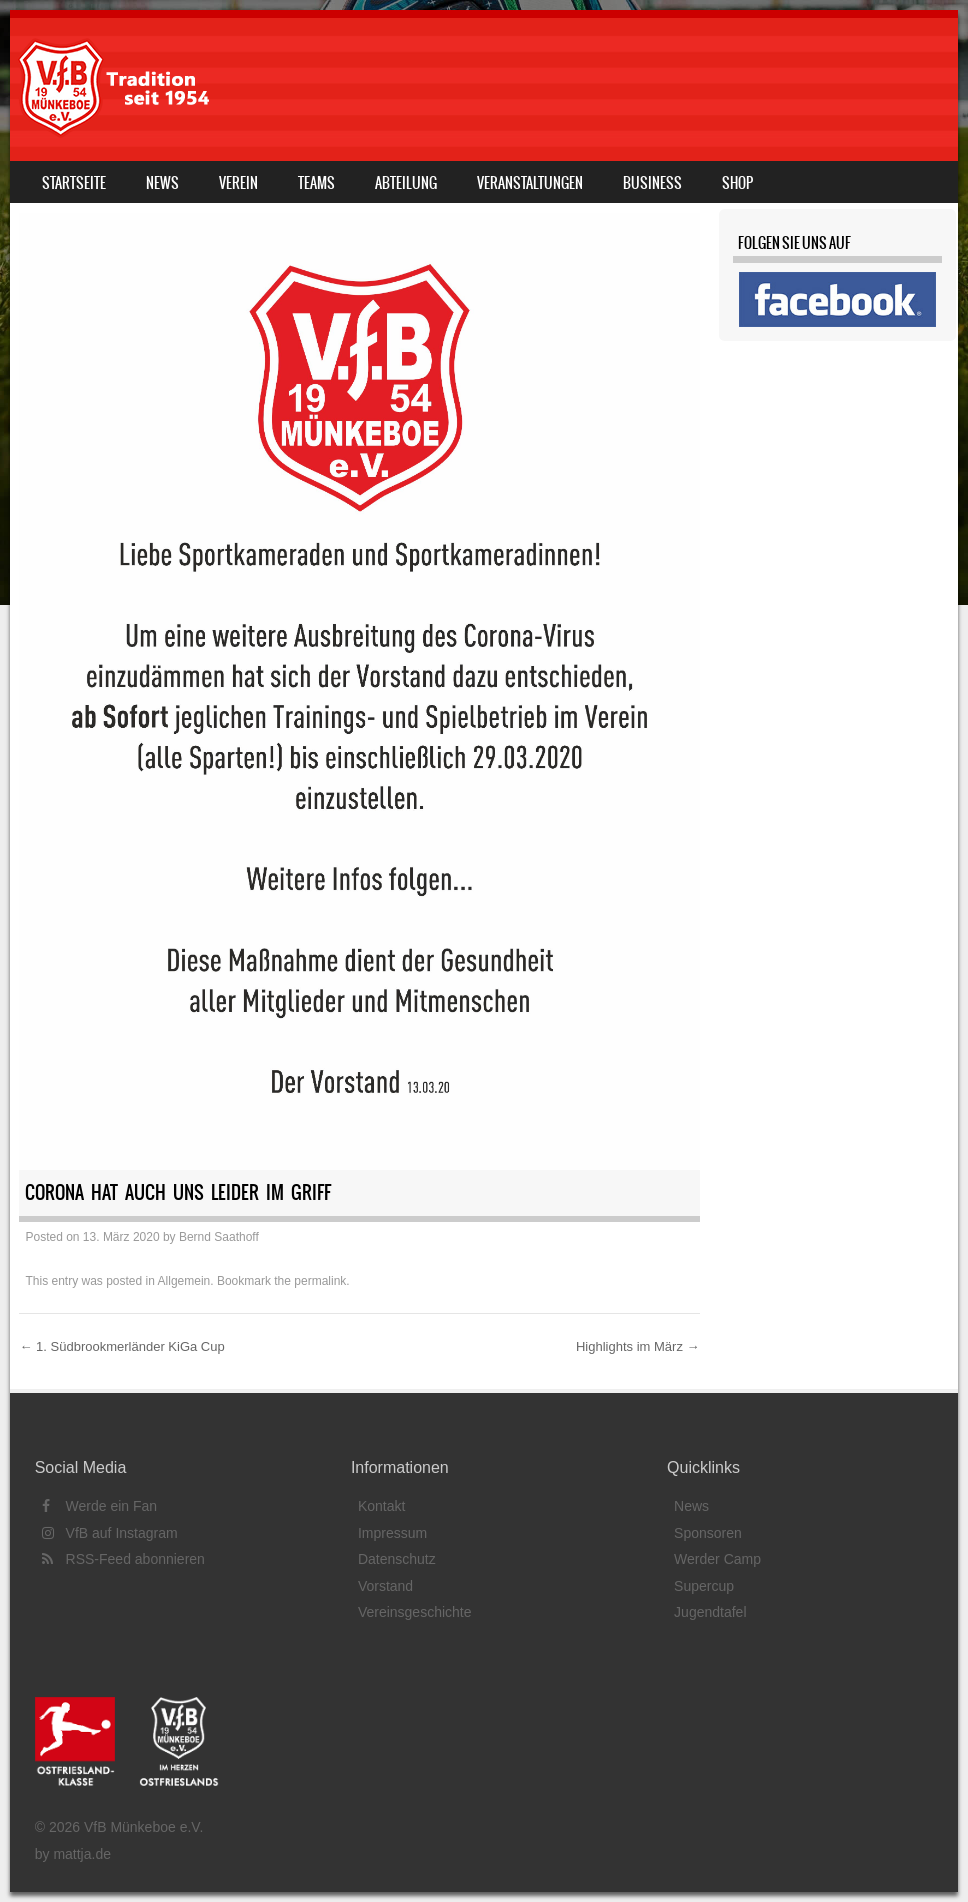 The image size is (968, 1902). Describe the element at coordinates (710, 1612) in the screenshot. I see `Jugendtafel` at that location.